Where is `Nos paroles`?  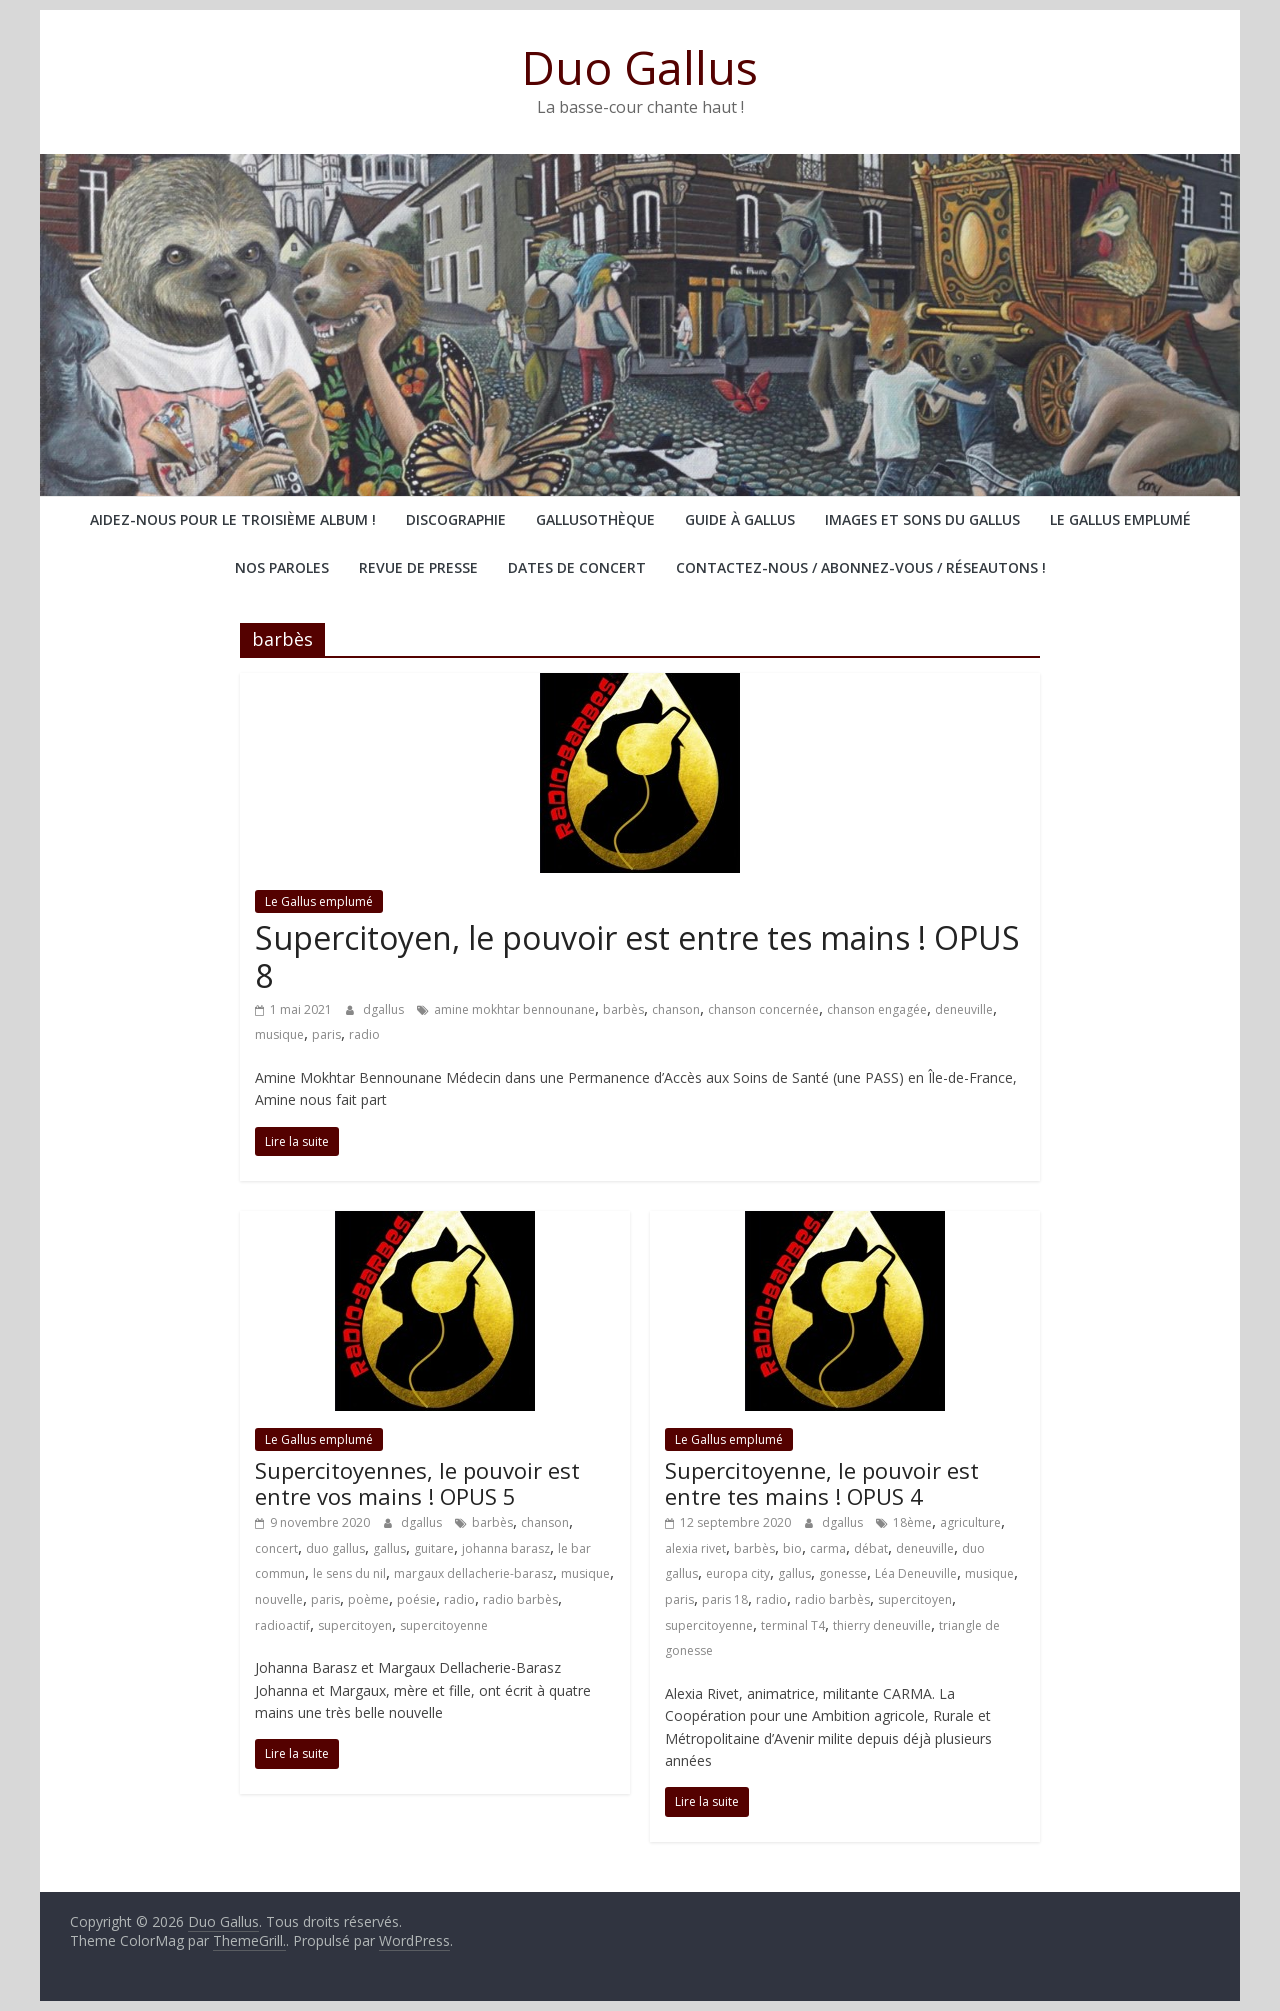
Nos paroles is located at coordinates (282, 567).